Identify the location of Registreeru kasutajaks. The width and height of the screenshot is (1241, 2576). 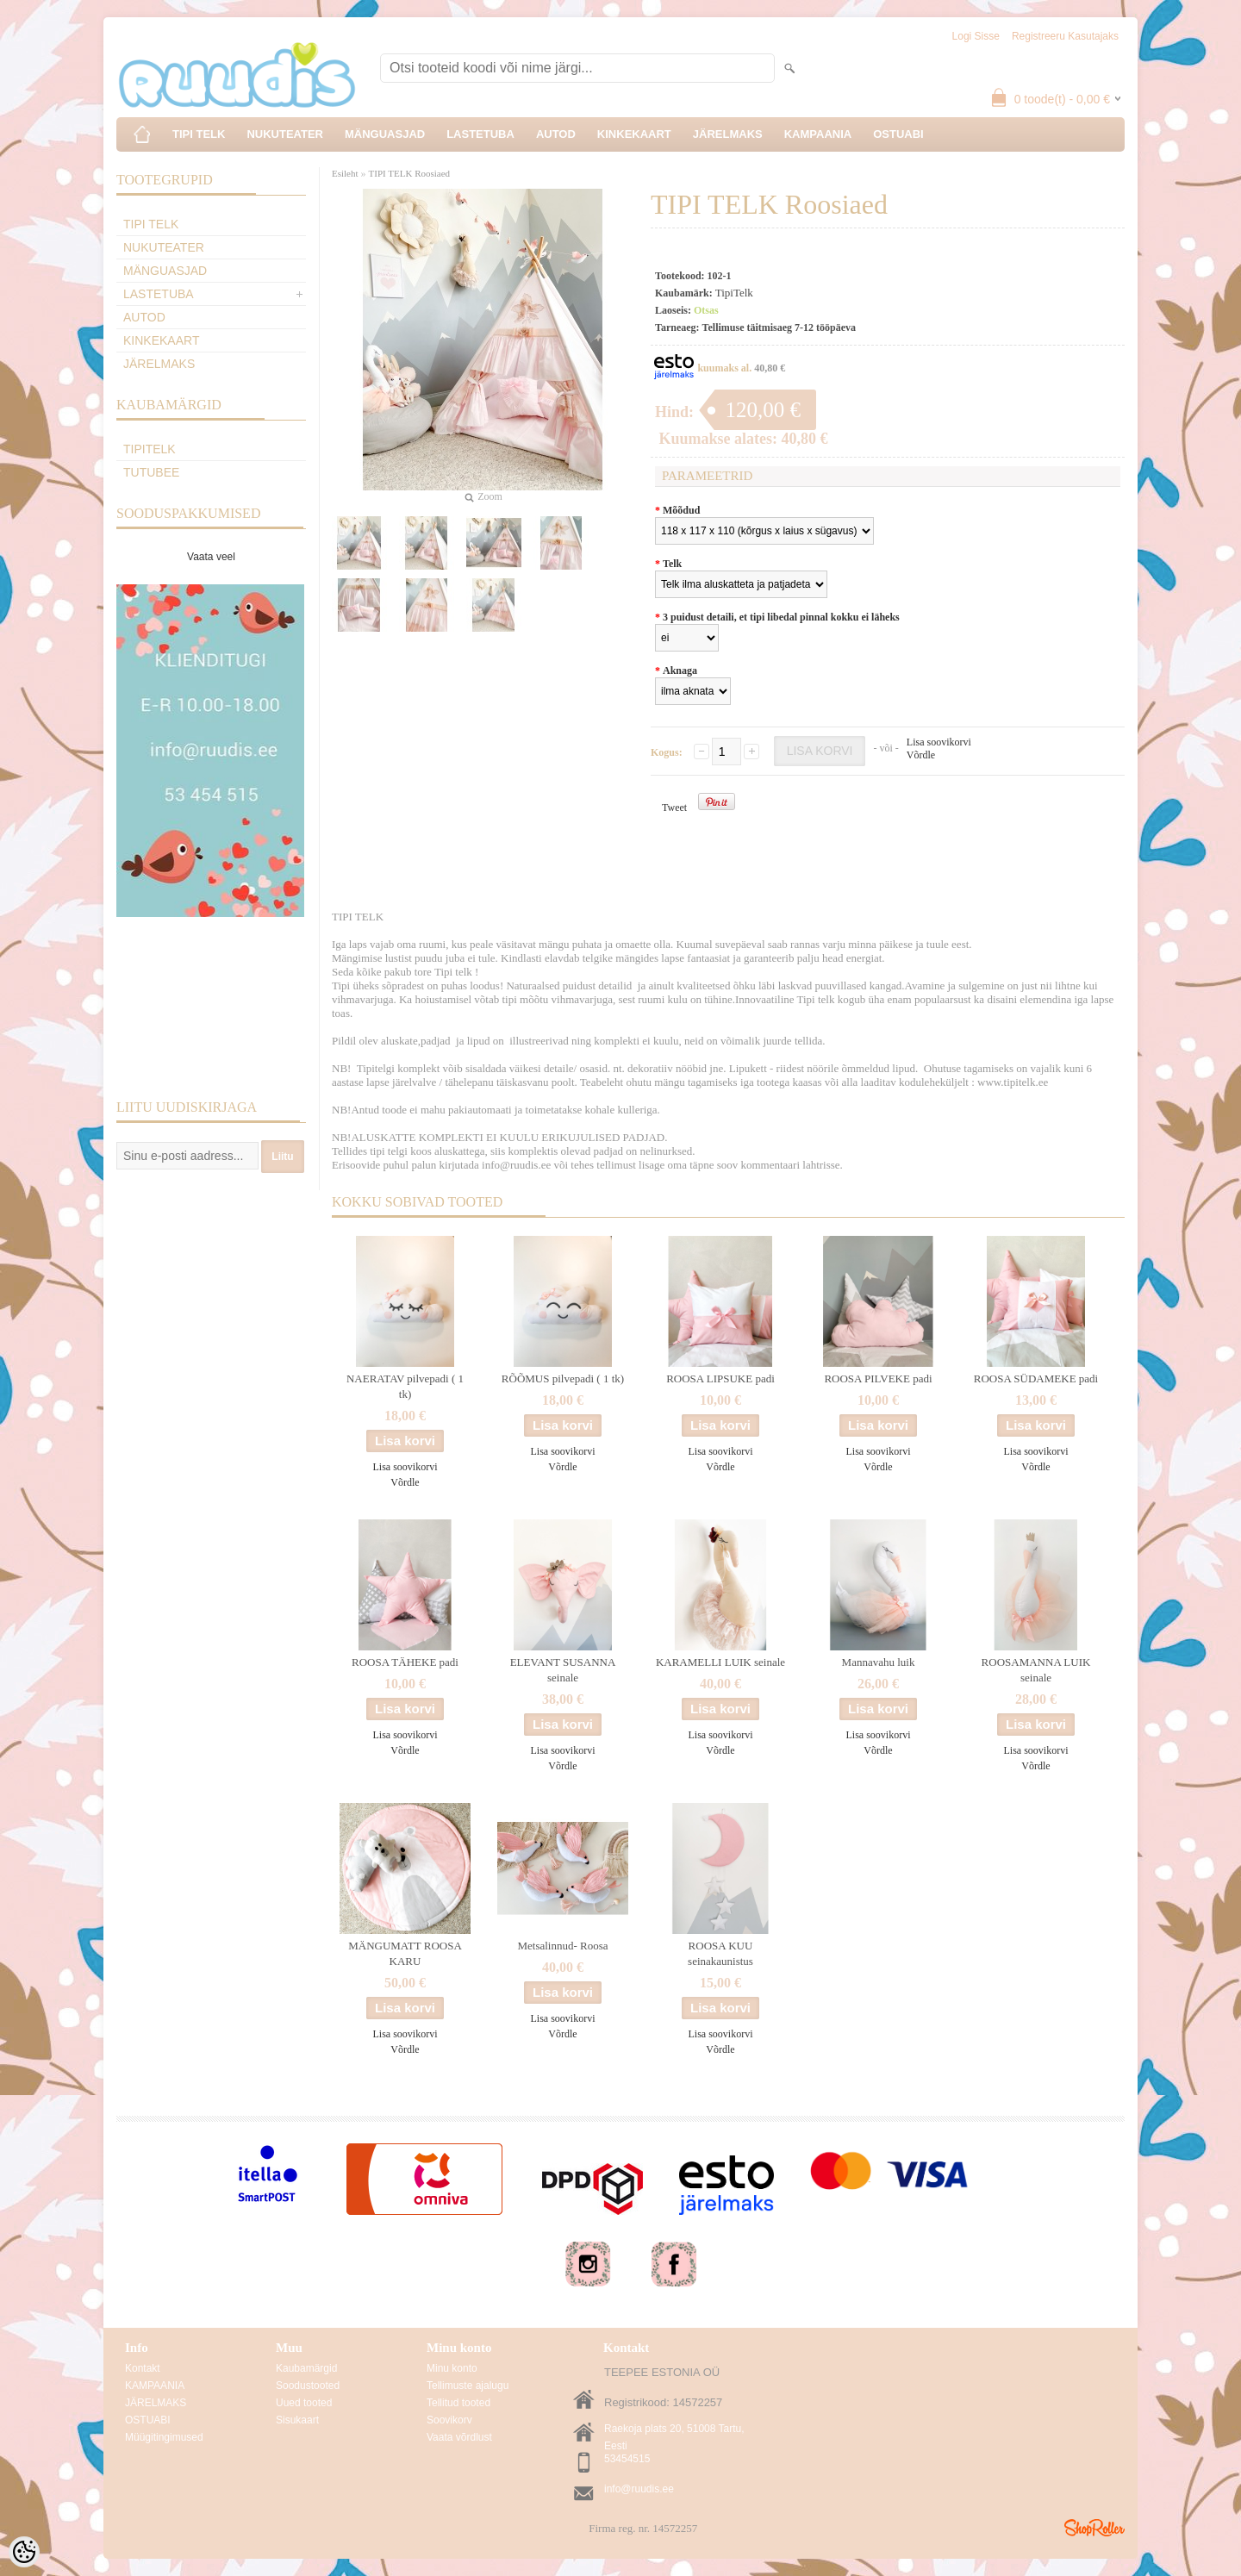
(1065, 36).